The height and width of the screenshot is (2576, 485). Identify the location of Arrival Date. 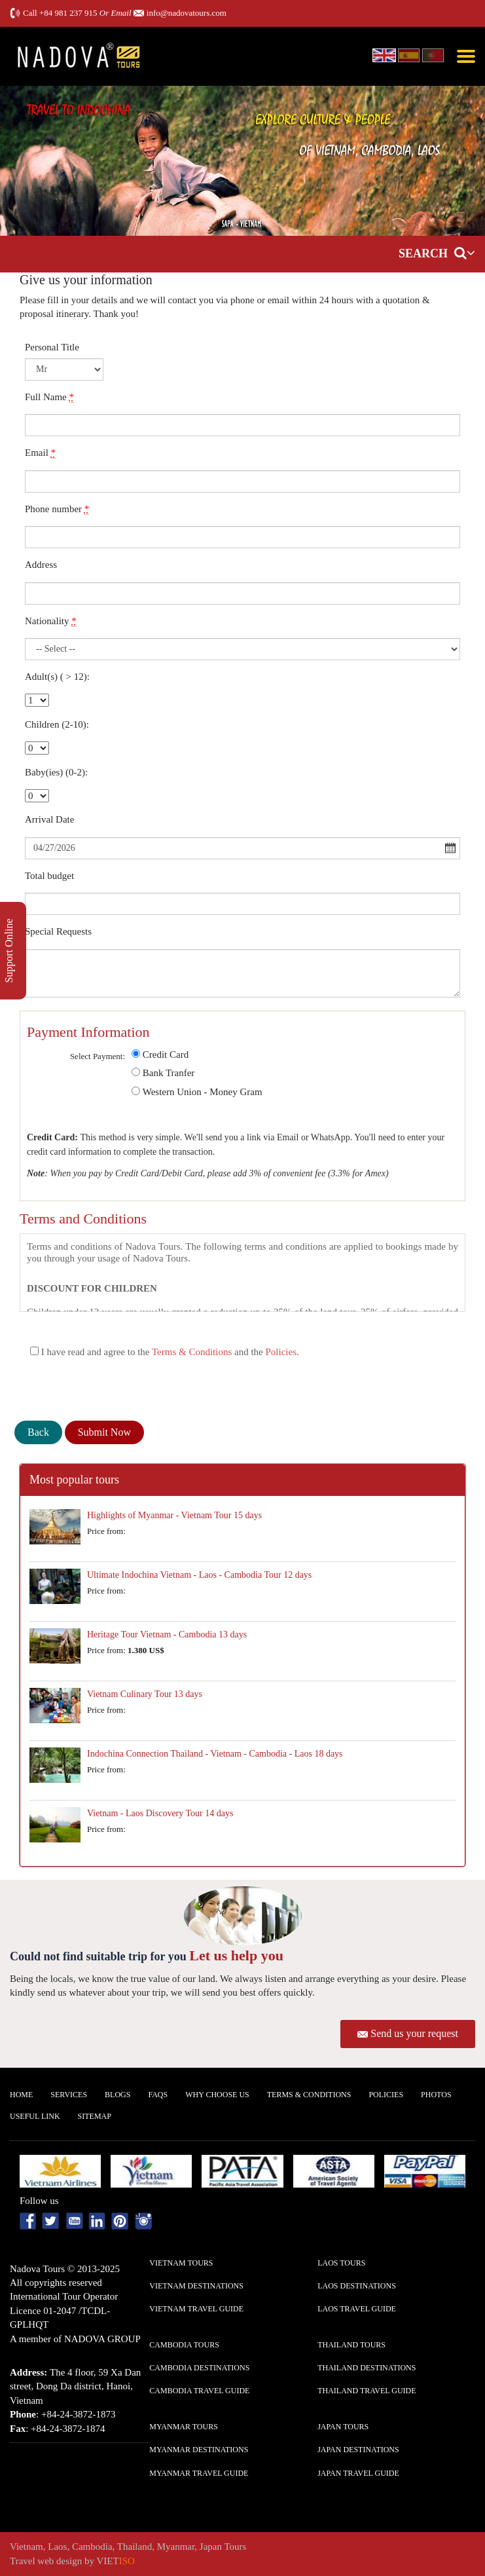
(49, 819).